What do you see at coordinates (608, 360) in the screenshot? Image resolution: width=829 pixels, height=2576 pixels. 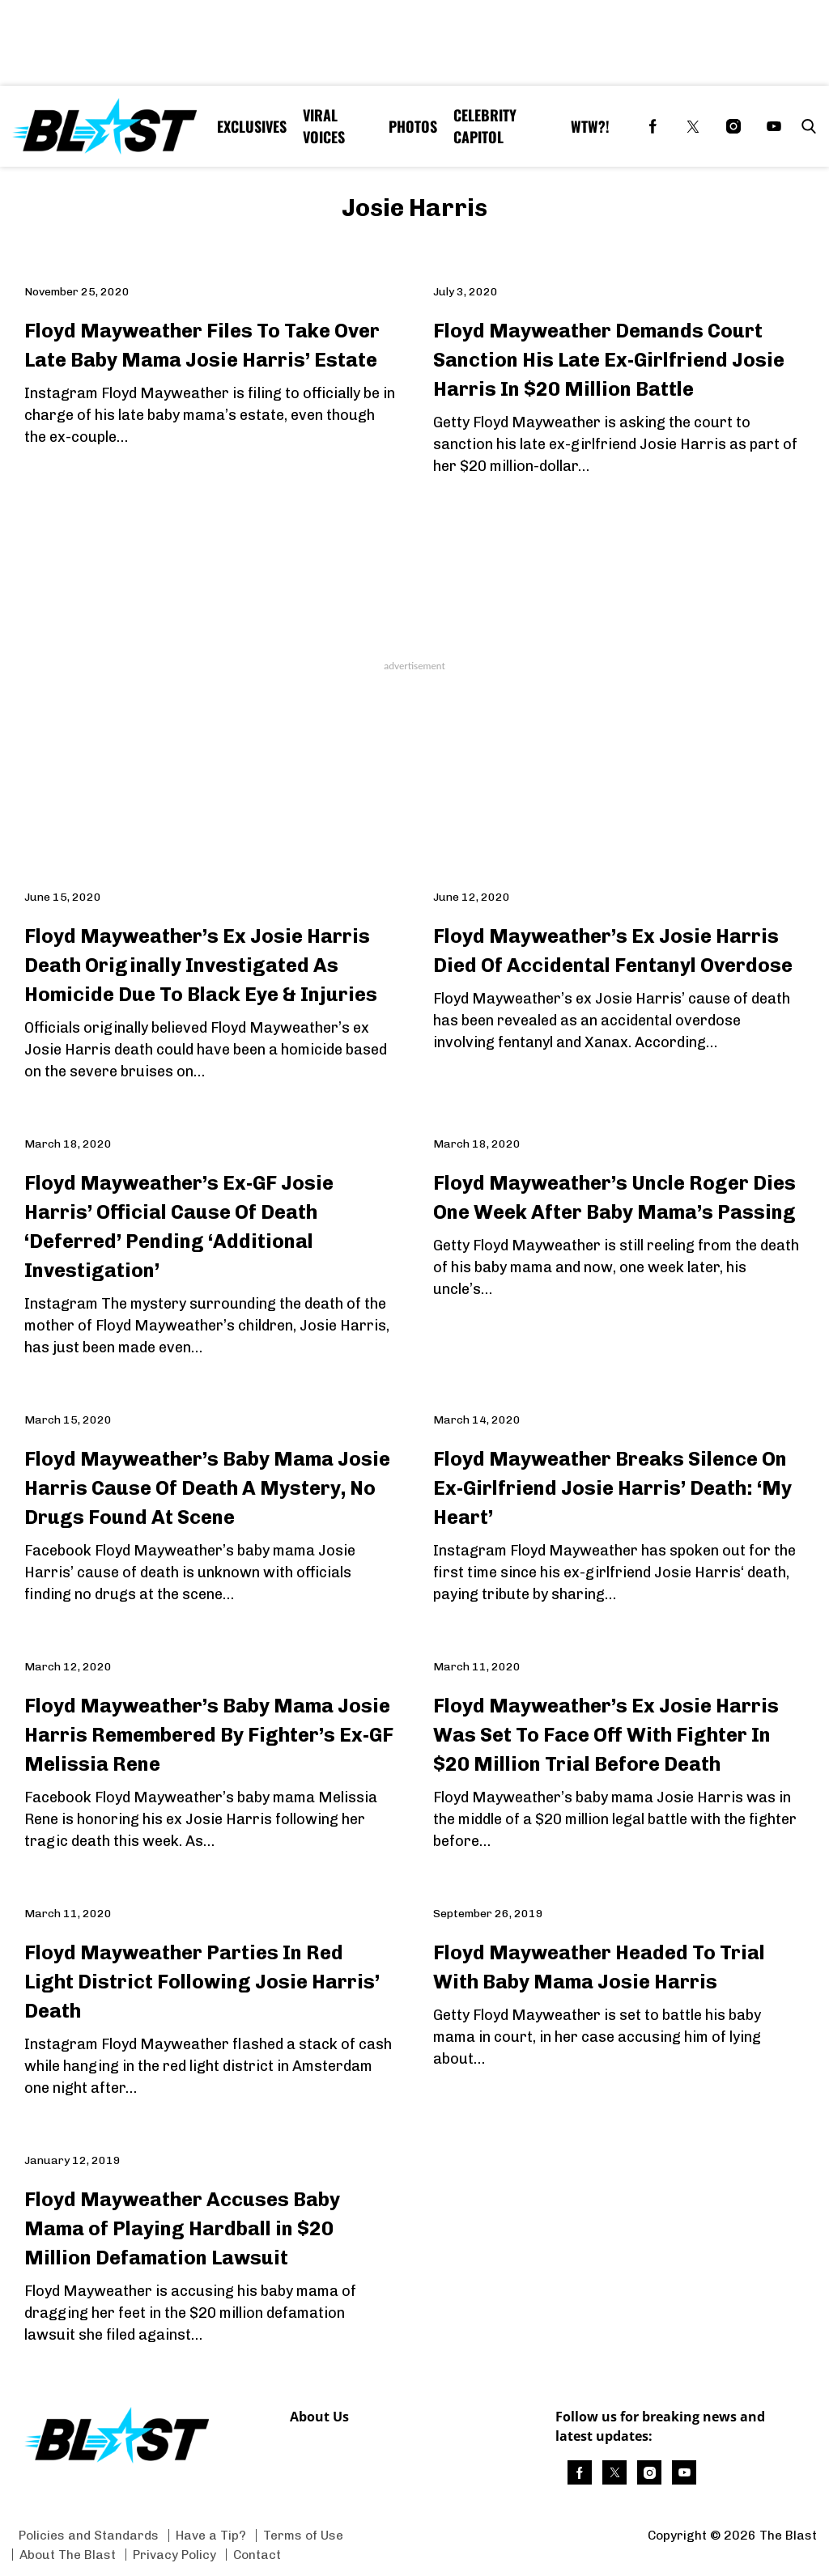 I see `Floyd Mayweather Demands Court Sanction His Late Ex-Girlfriend Josie Harris In $20 Million Battle` at bounding box center [608, 360].